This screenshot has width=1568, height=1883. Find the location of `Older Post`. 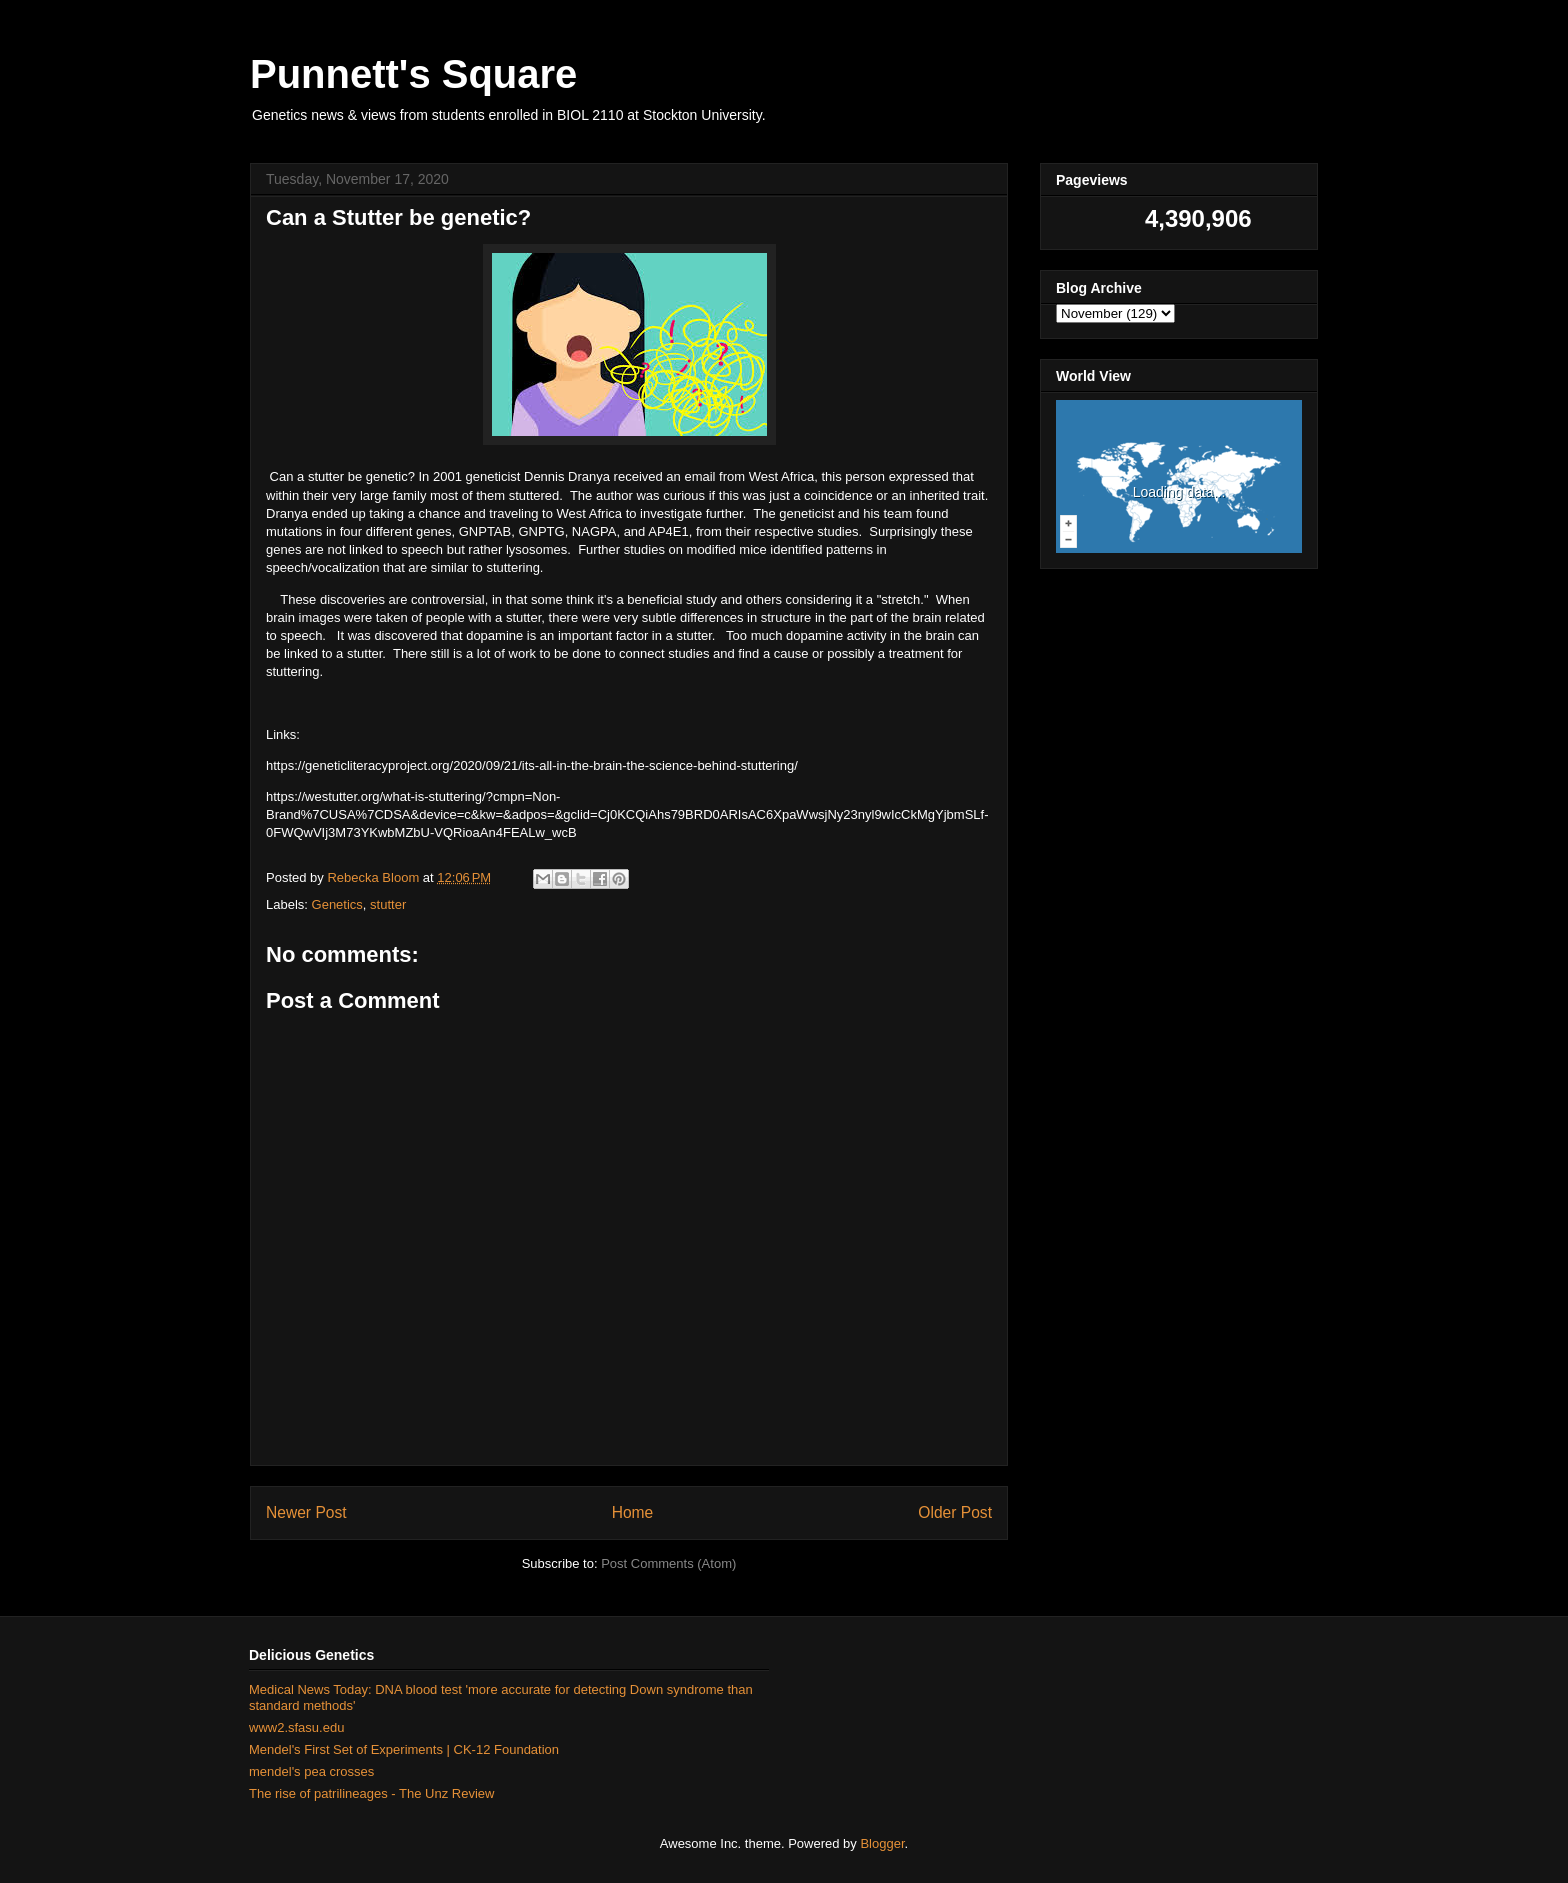

Older Post is located at coordinates (955, 1512).